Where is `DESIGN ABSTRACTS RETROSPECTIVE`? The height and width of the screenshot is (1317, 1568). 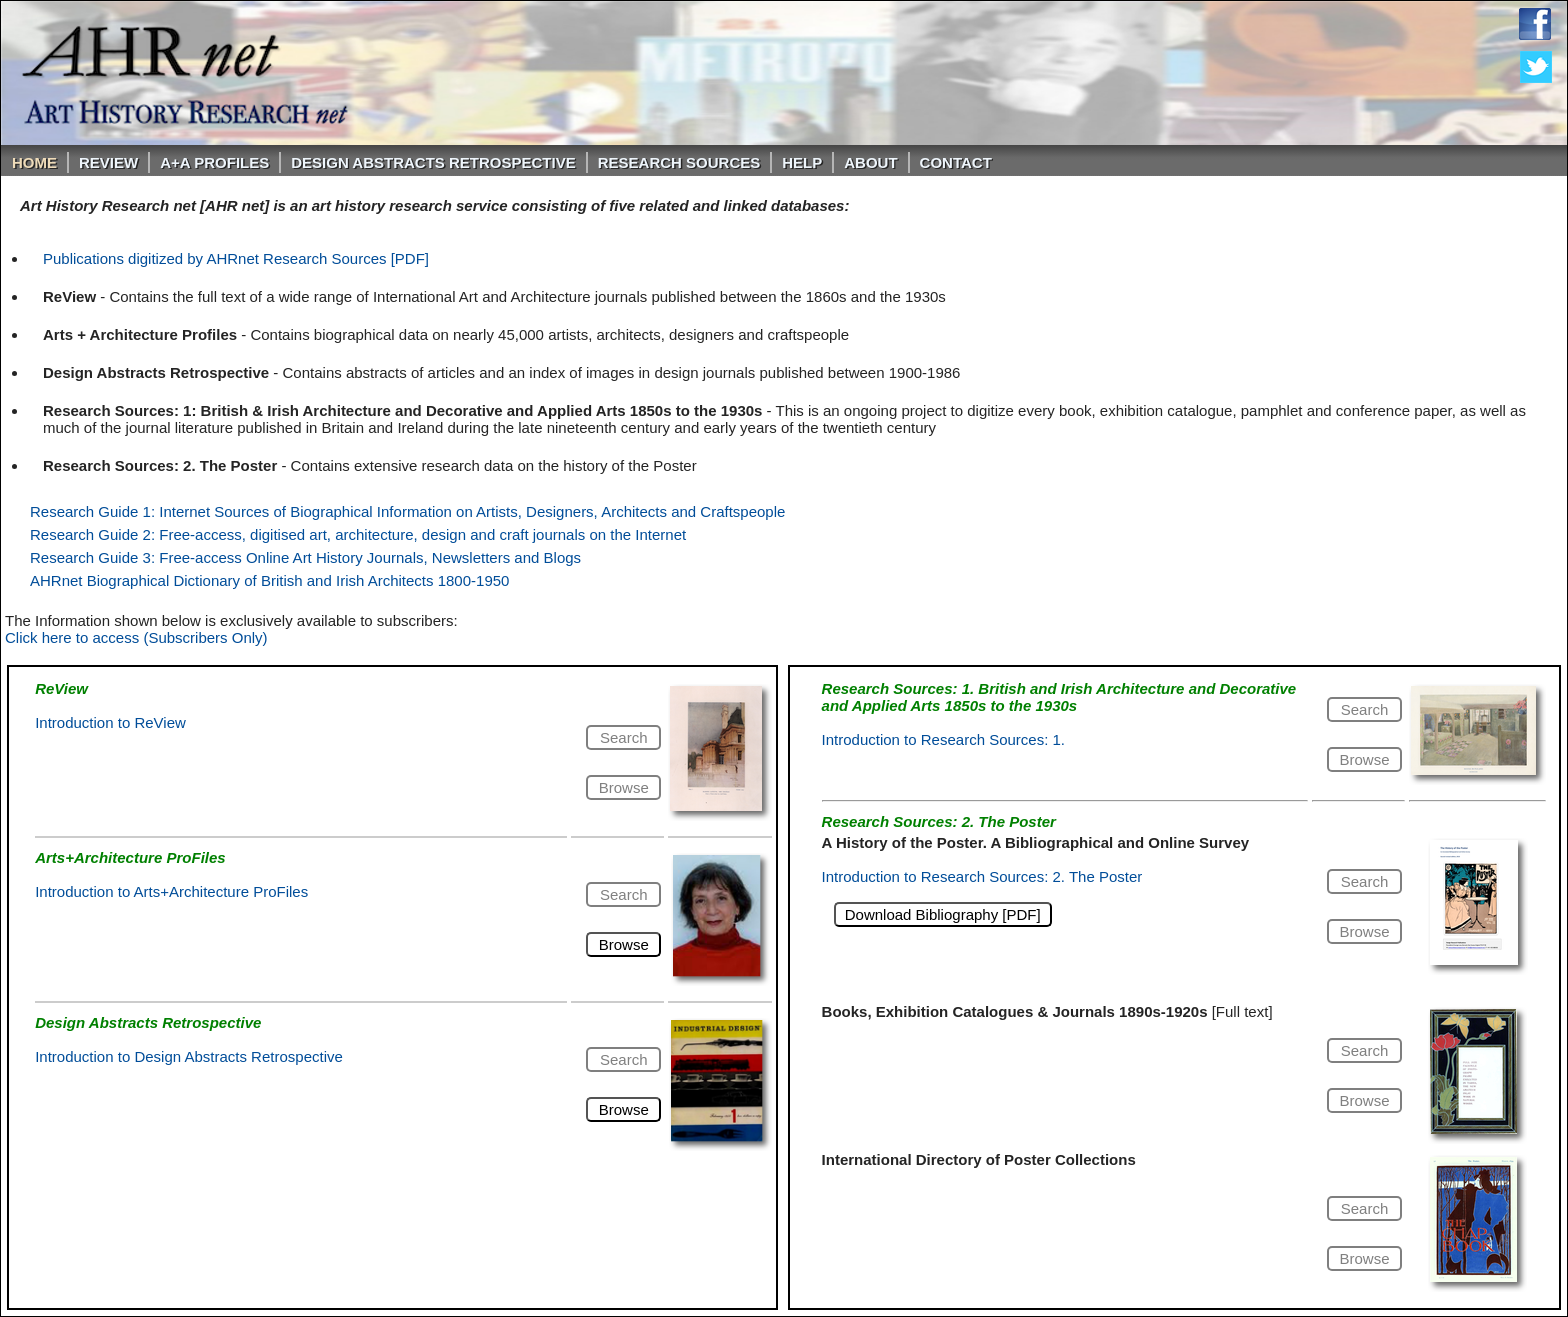
DESIGN ABSTRACTS RETROSPECTIVE is located at coordinates (433, 162).